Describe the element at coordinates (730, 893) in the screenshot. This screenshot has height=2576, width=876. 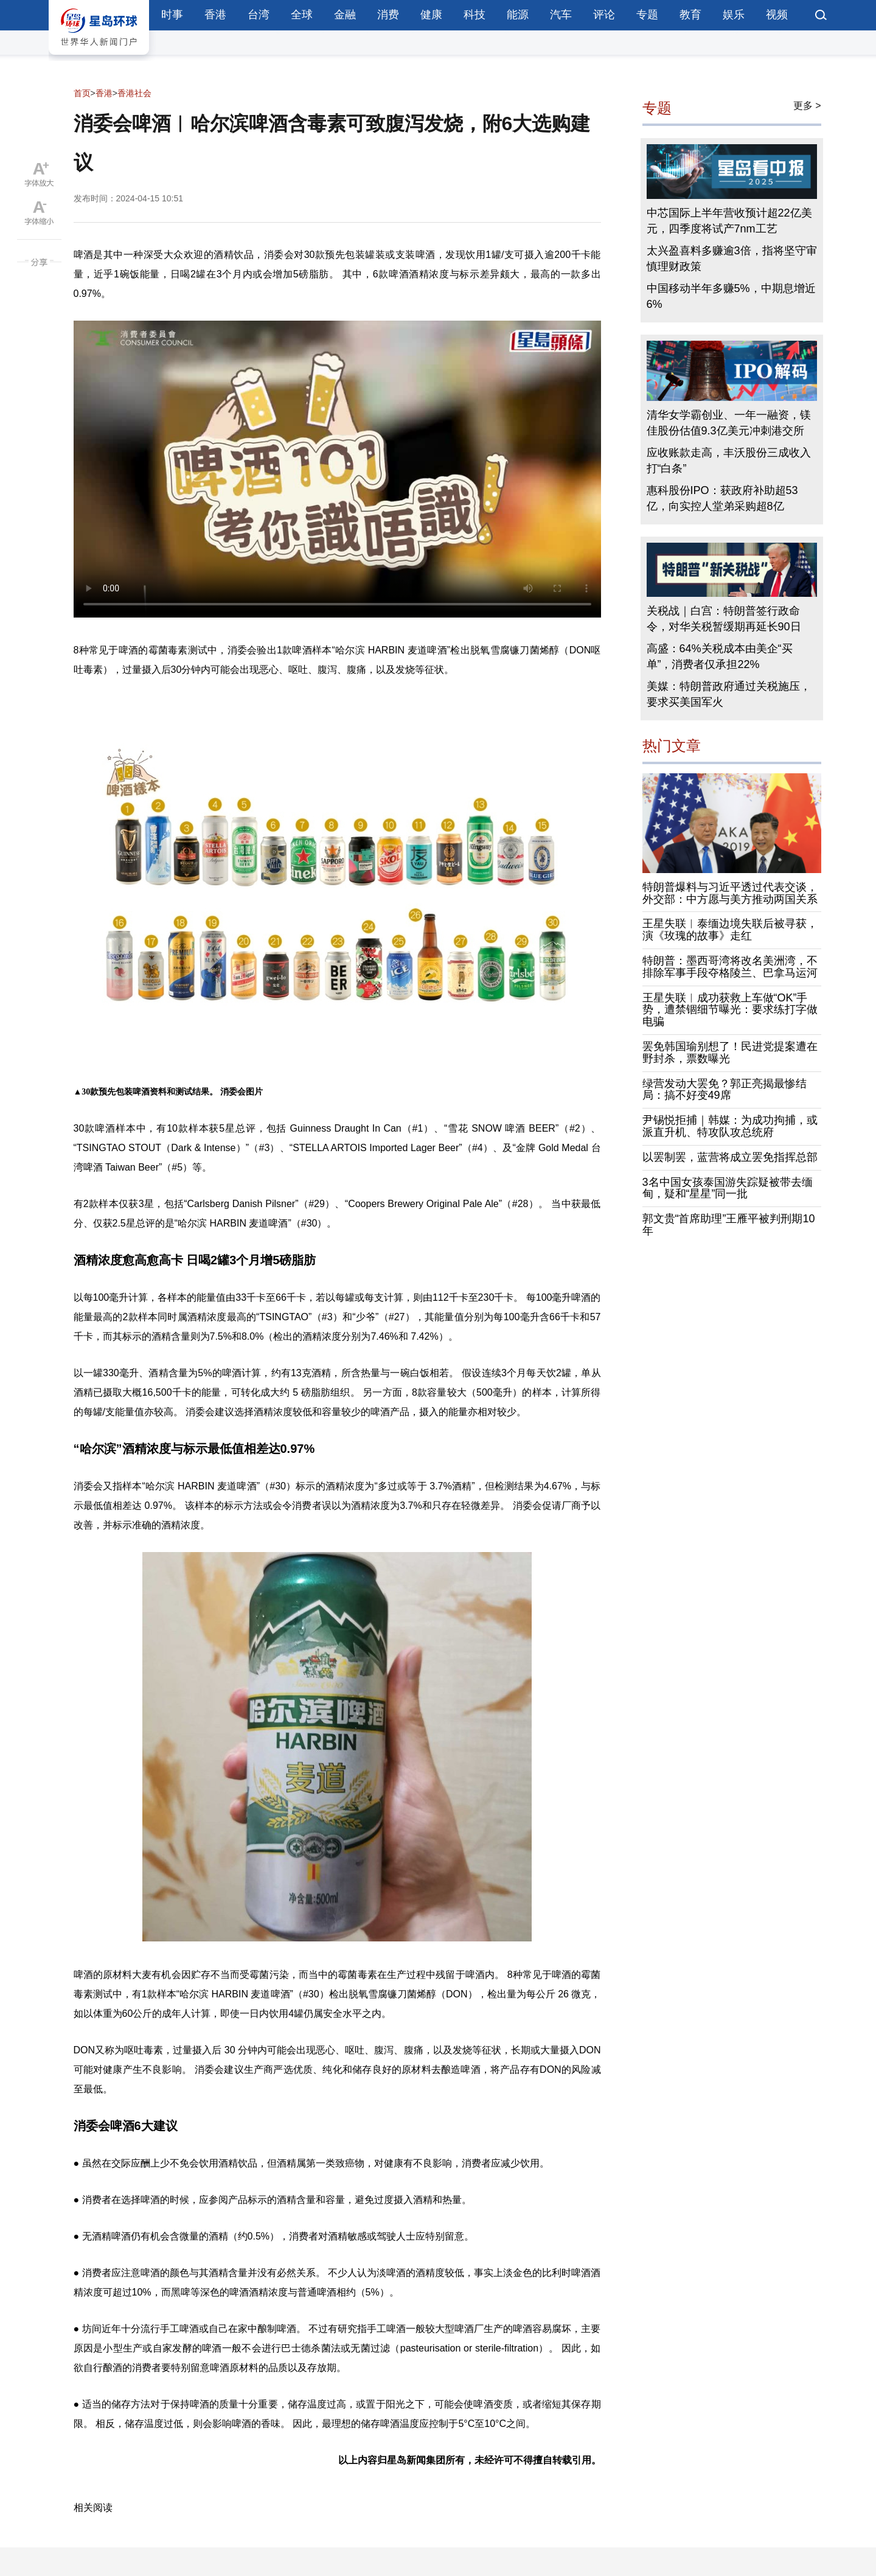
I see `特朗普爆料与习近平透过代表交谈，外交部：中方愿与美方推动两国关系` at that location.